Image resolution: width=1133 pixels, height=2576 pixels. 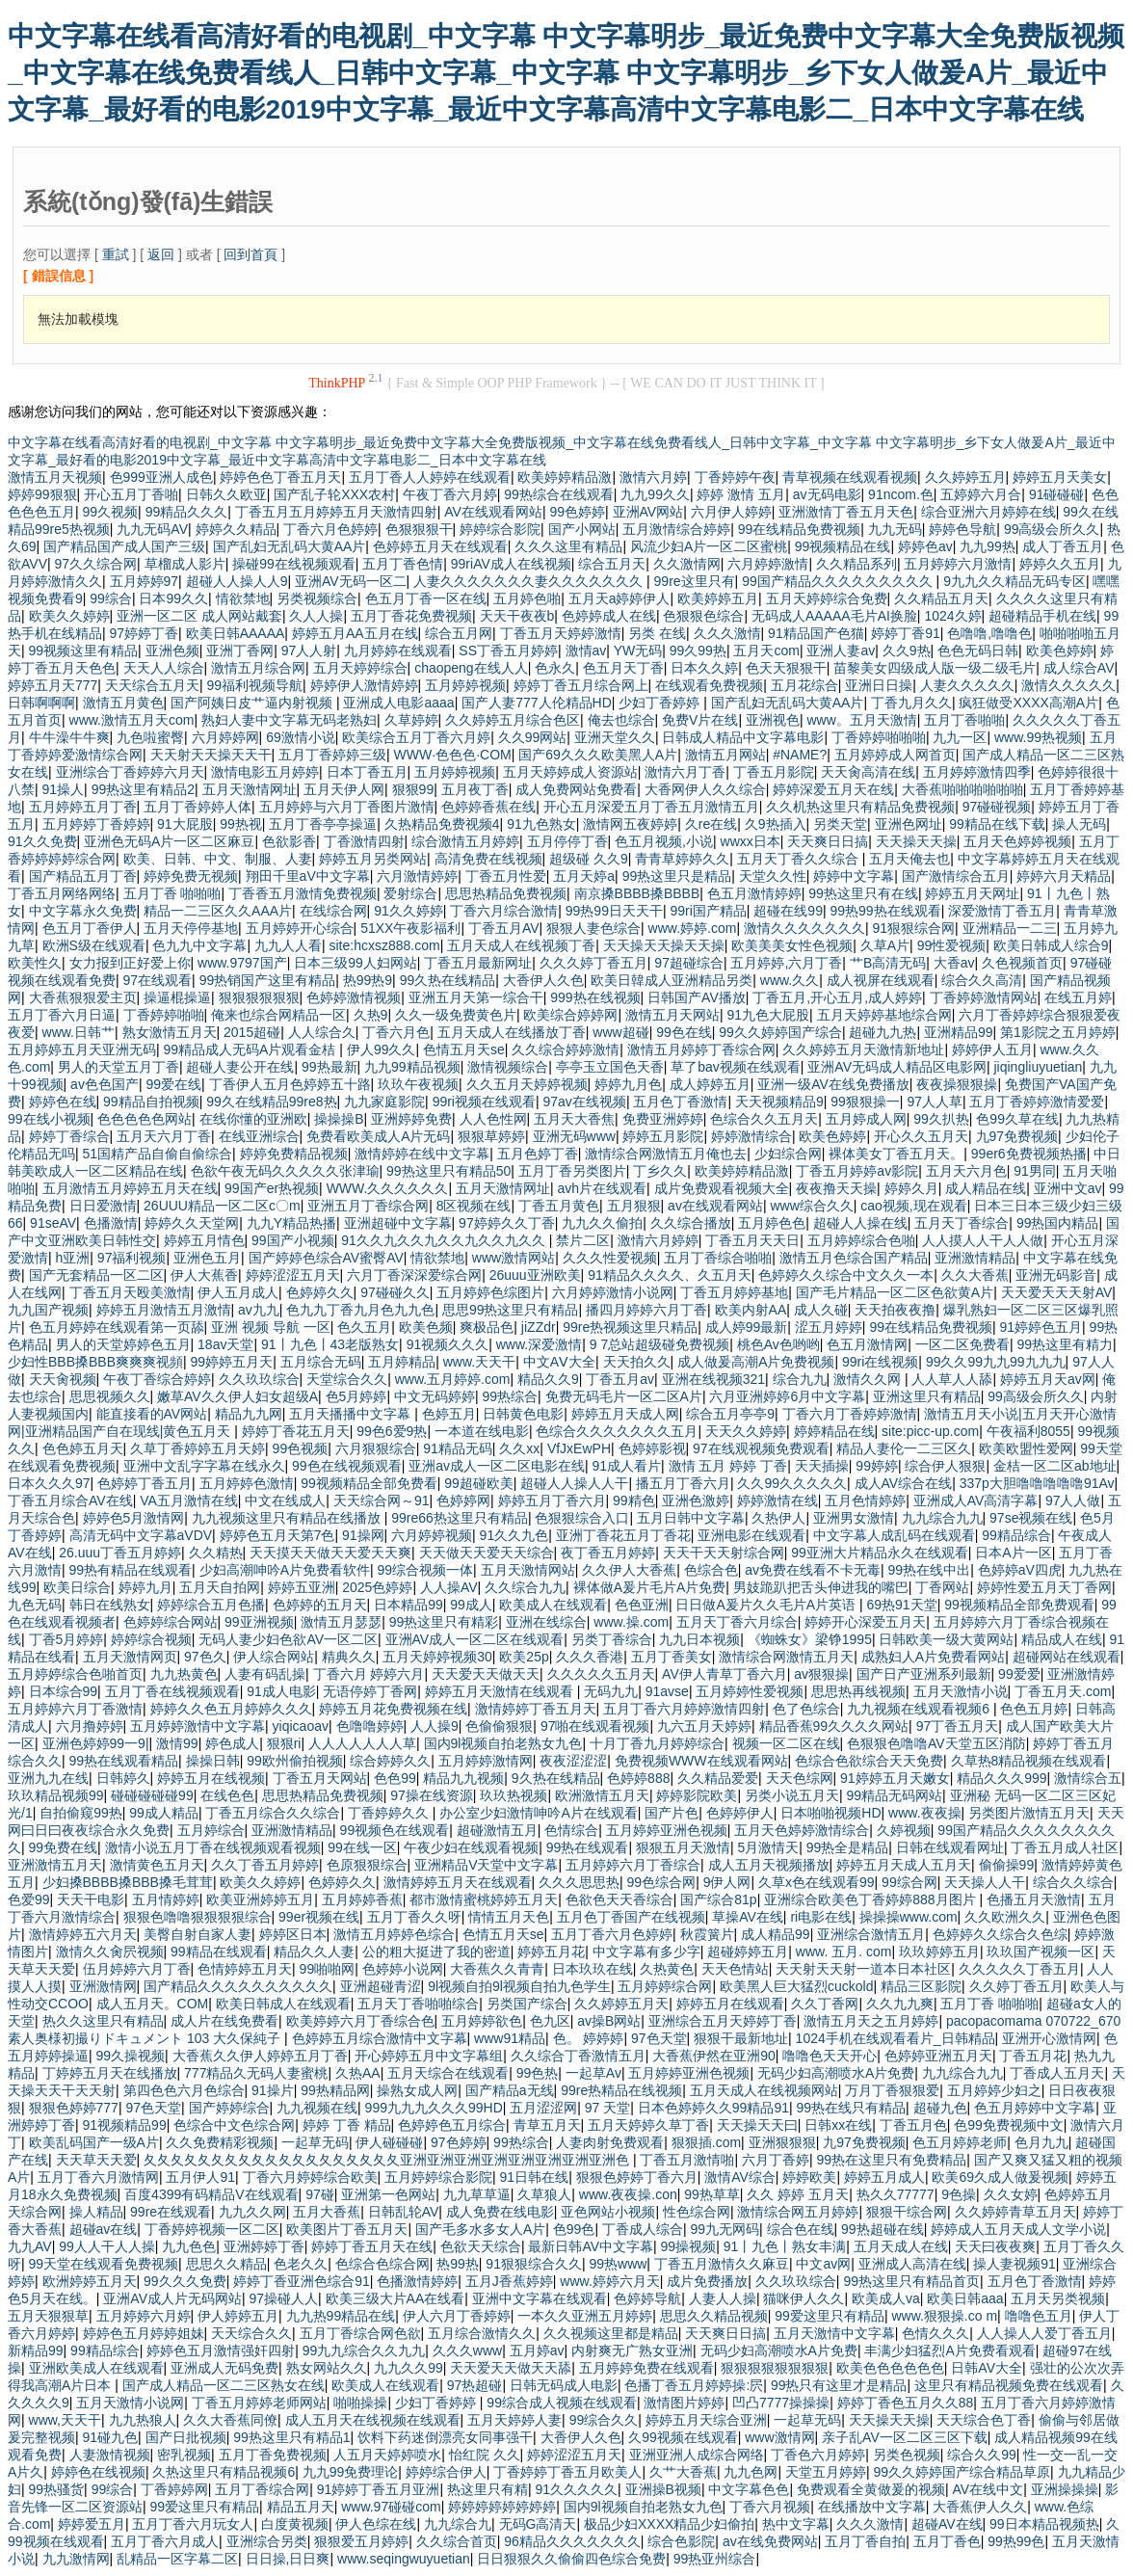 What do you see at coordinates (1038, 2316) in the screenshot?
I see `噜噜色五月` at bounding box center [1038, 2316].